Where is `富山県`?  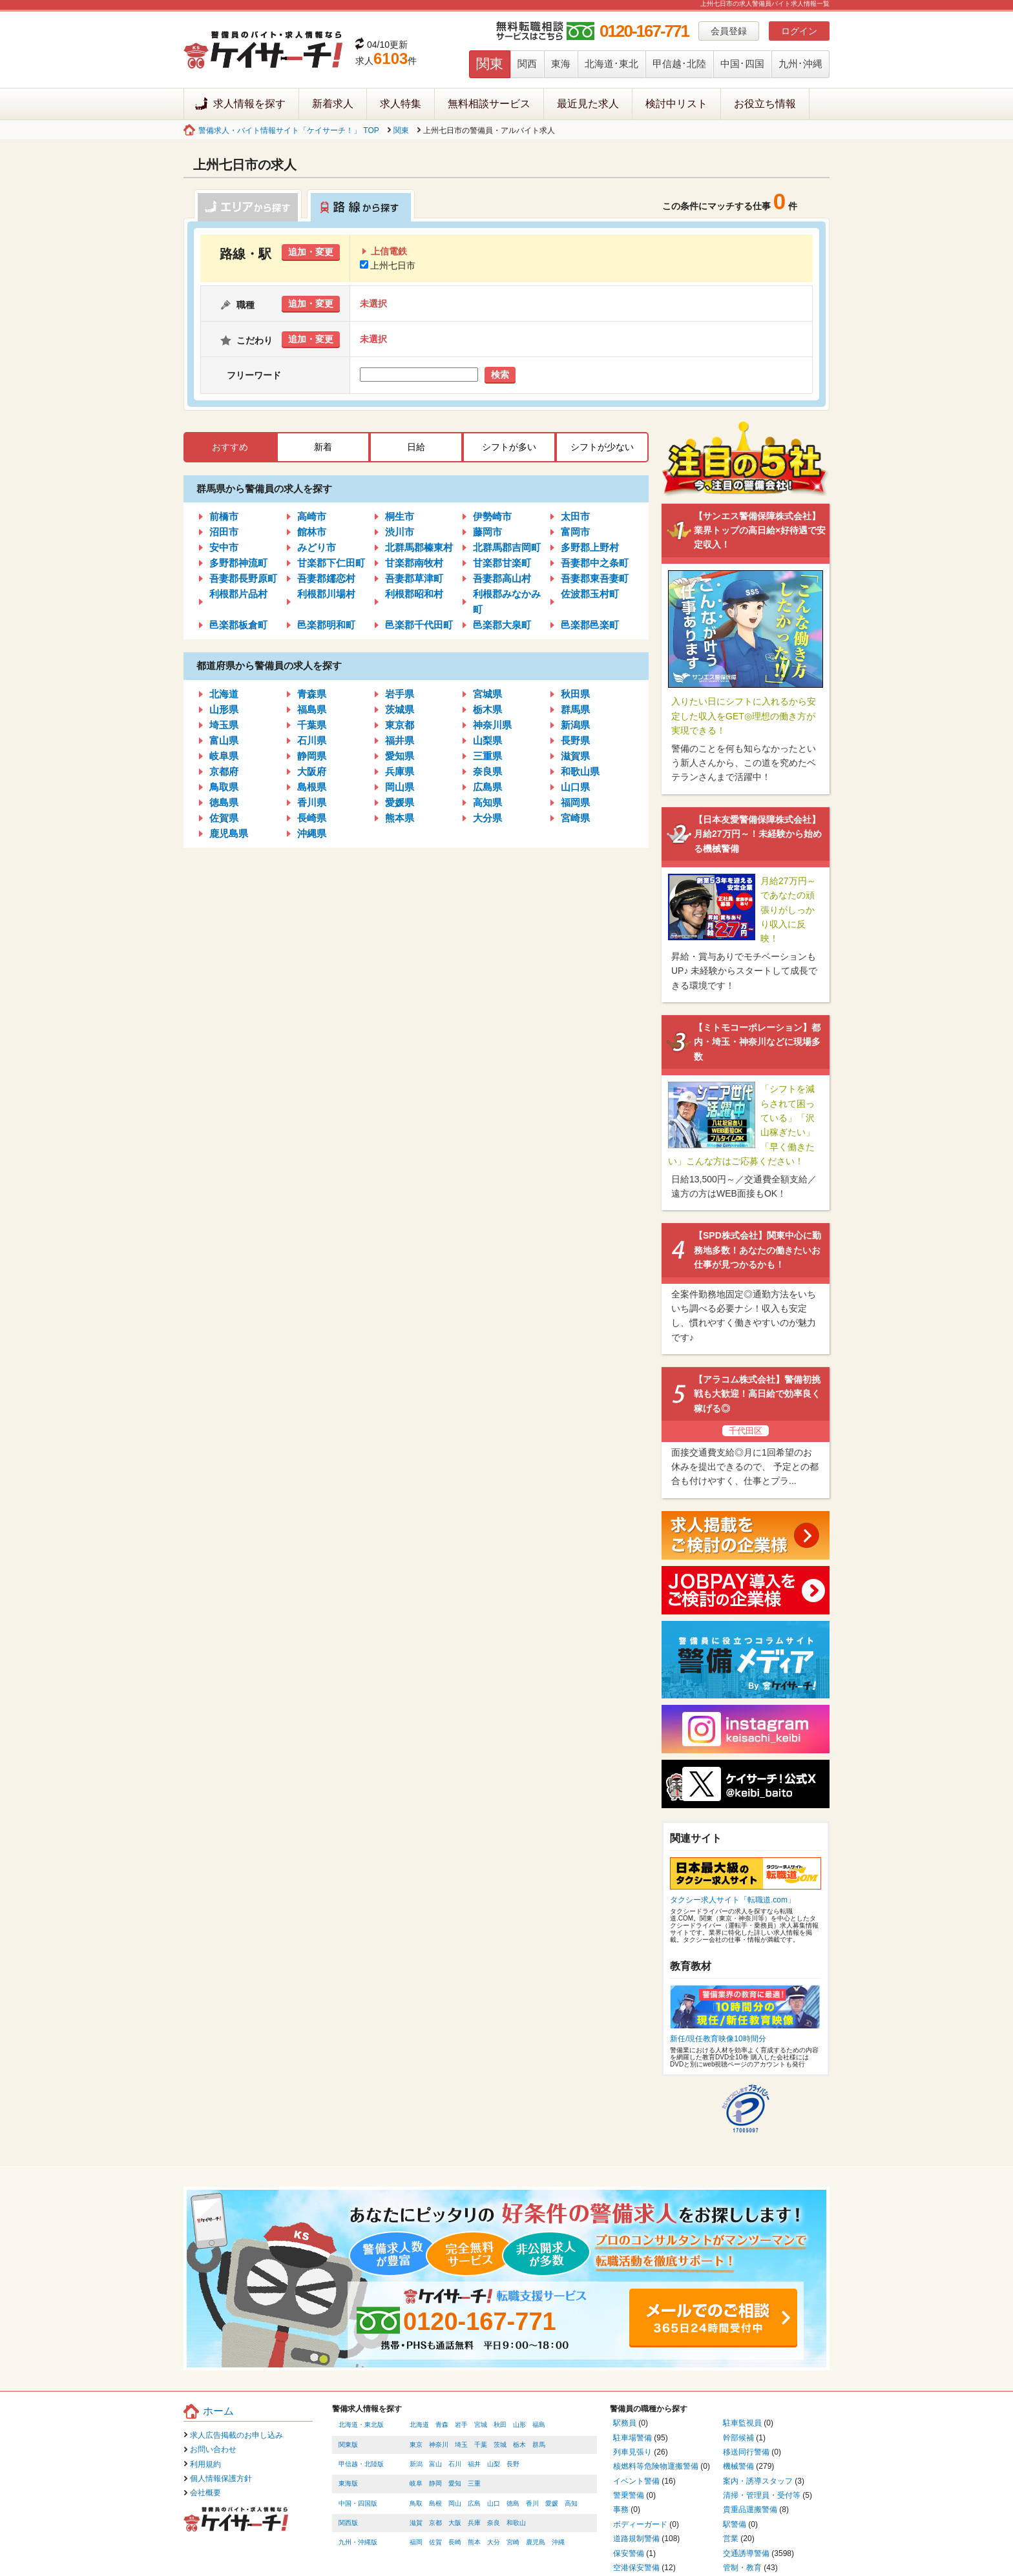
富山県 is located at coordinates (223, 740).